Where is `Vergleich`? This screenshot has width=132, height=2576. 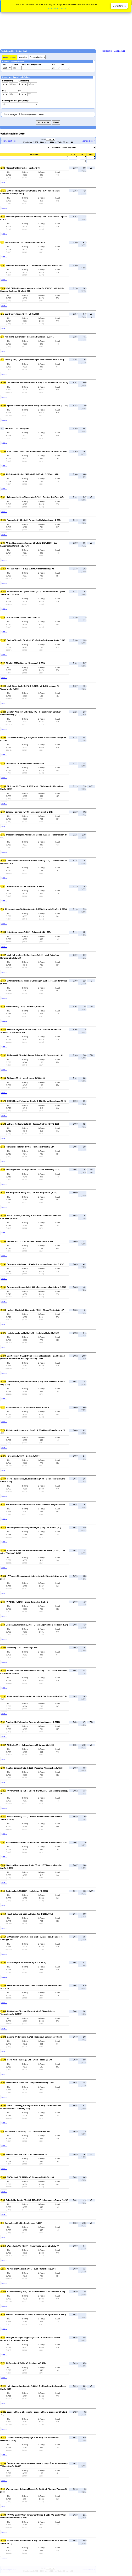
Vergleich is located at coordinates (23, 57).